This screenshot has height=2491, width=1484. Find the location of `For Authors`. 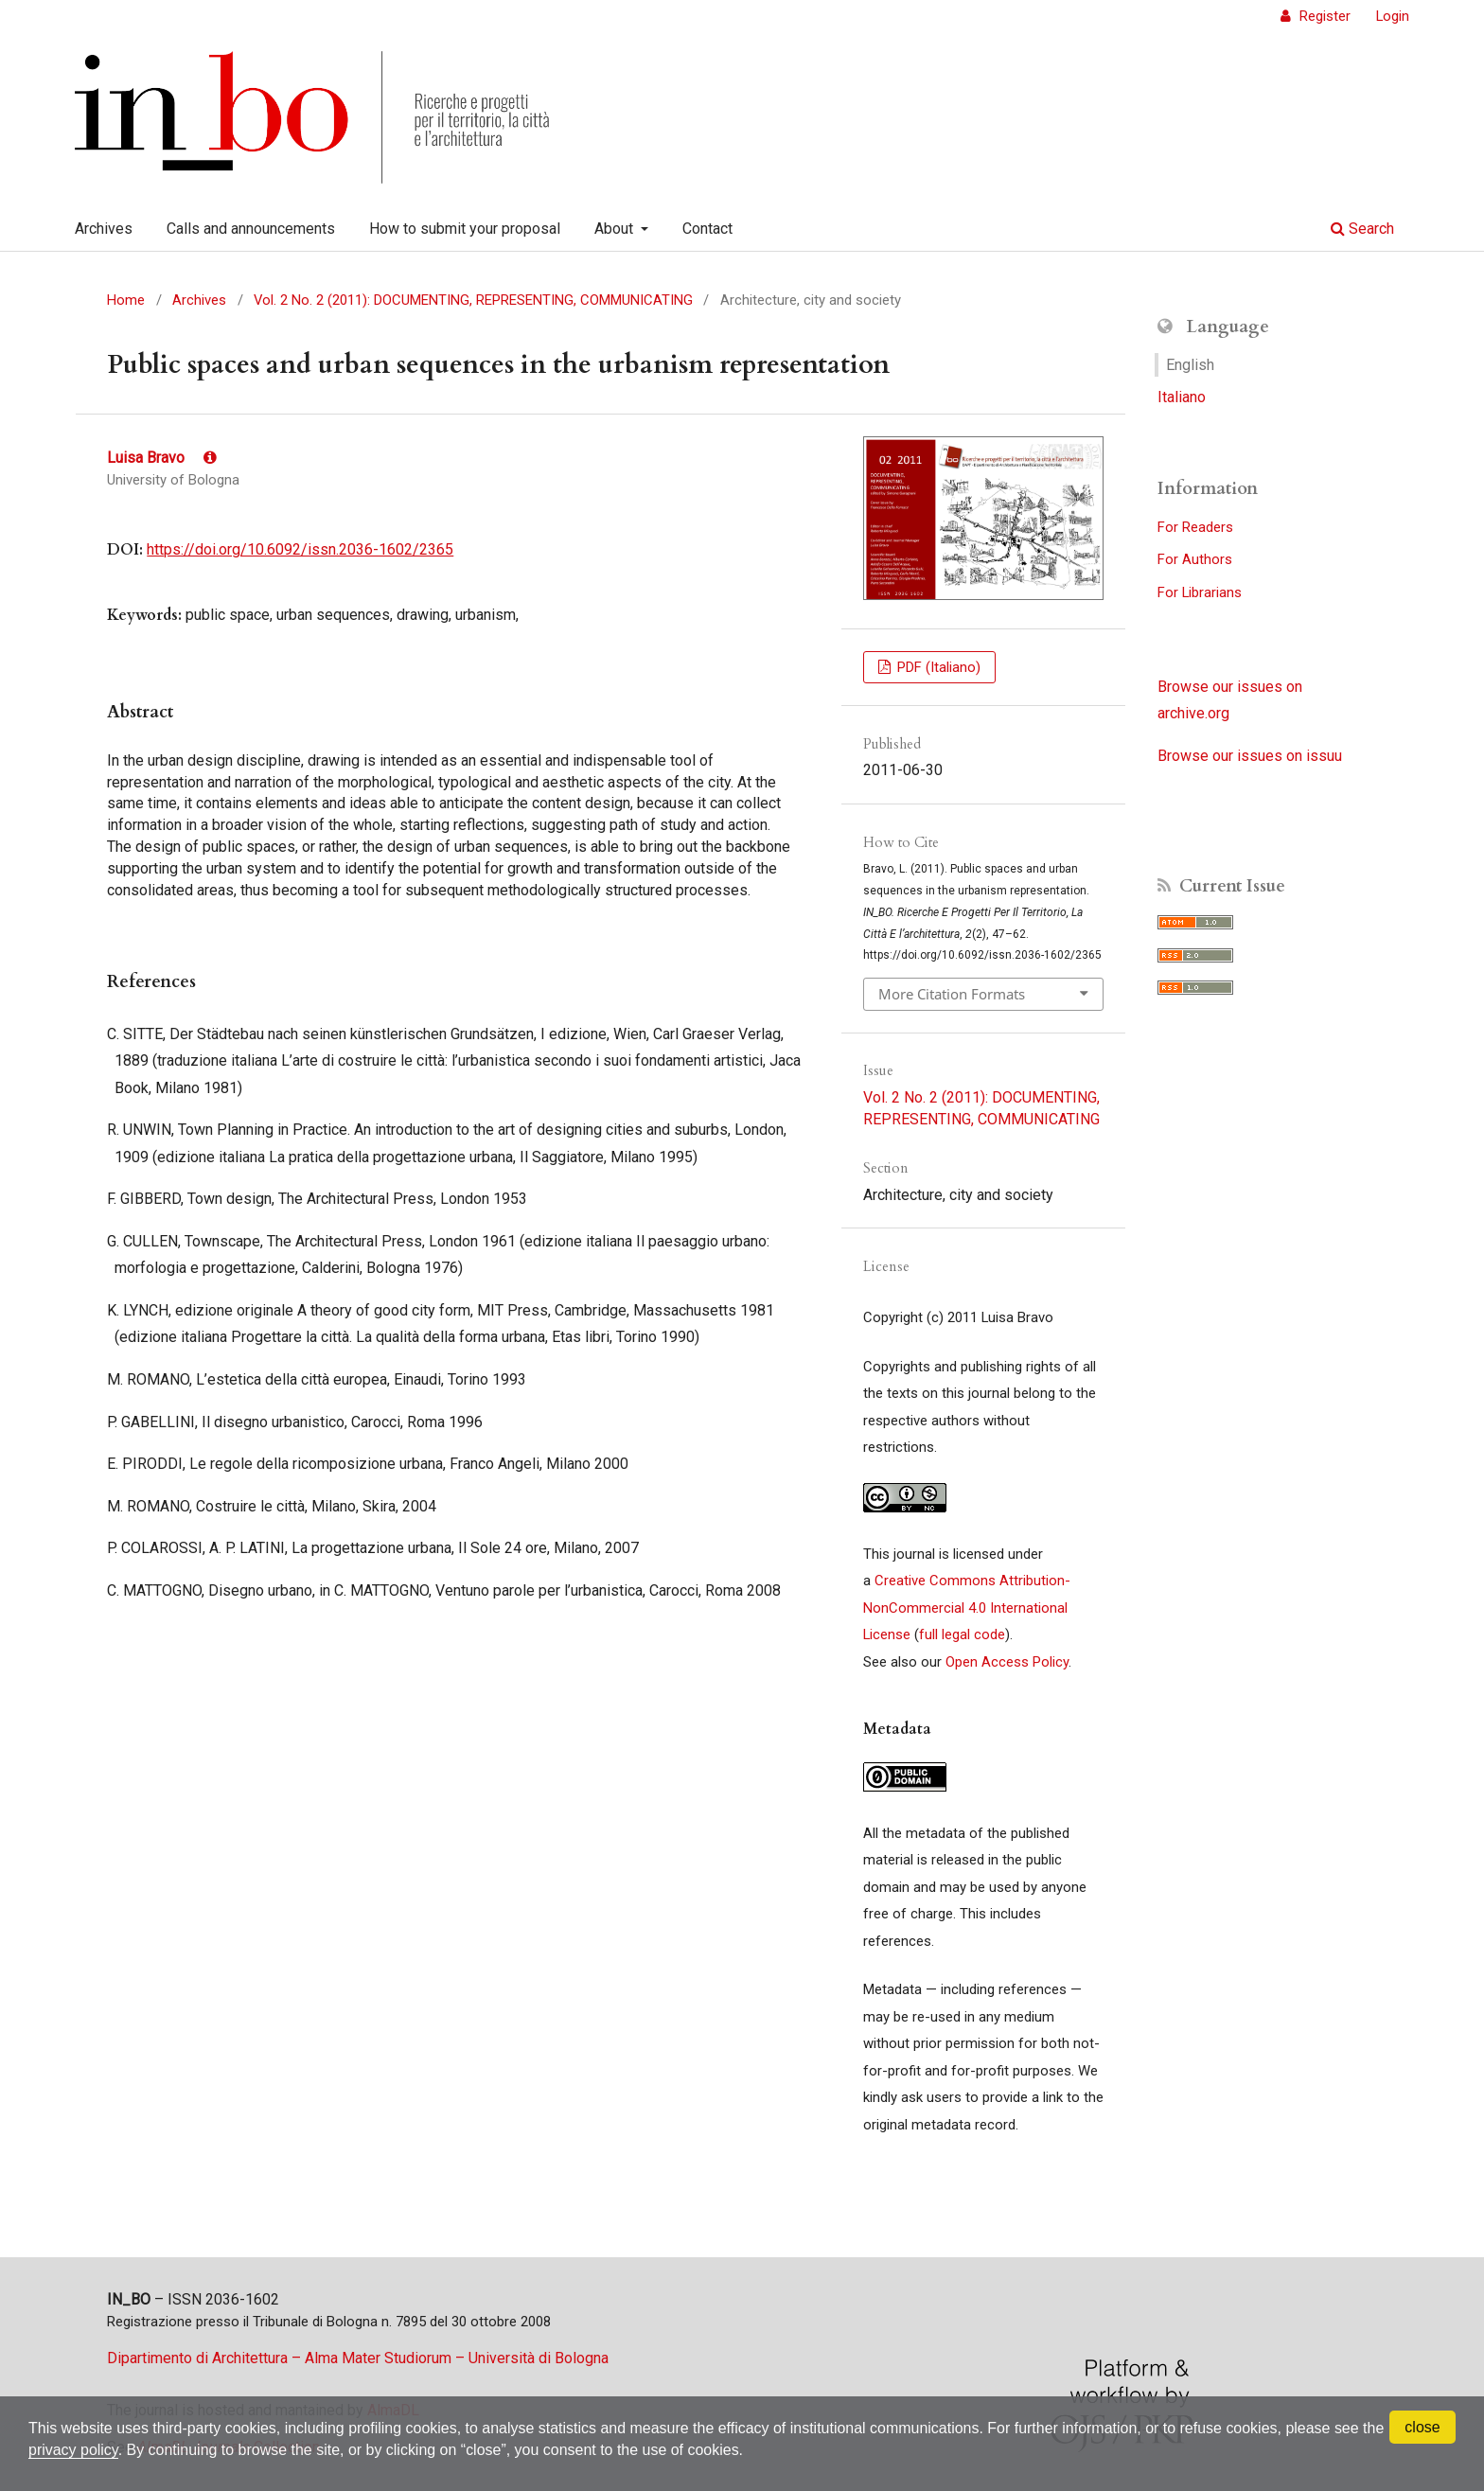

For Authors is located at coordinates (1194, 559).